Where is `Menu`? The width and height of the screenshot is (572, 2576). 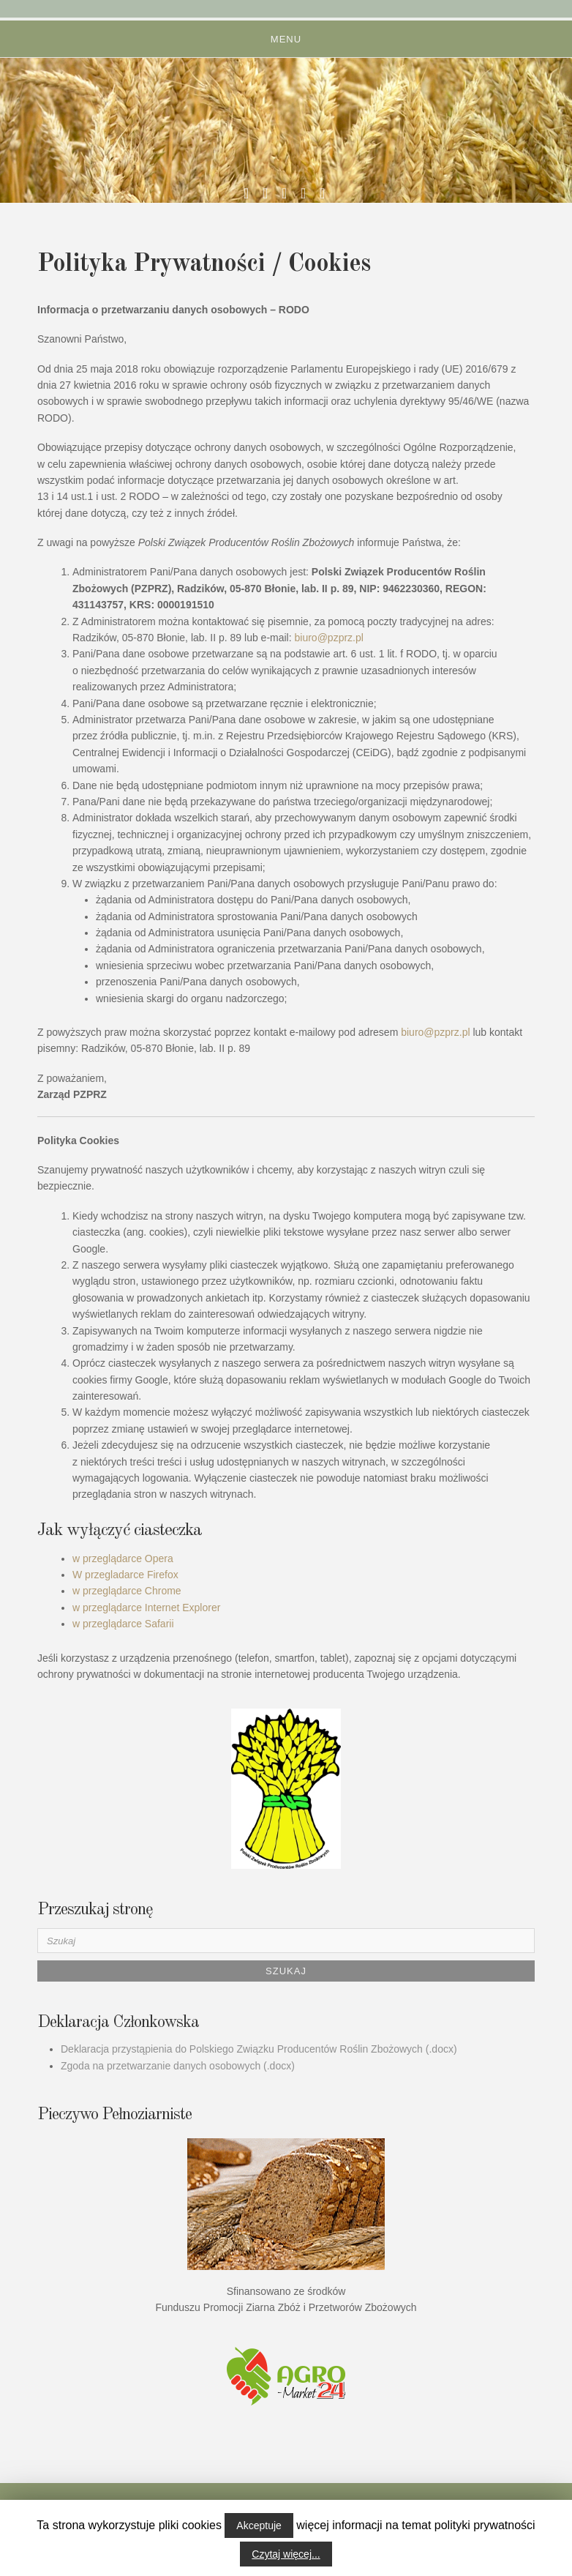
Menu is located at coordinates (286, 39).